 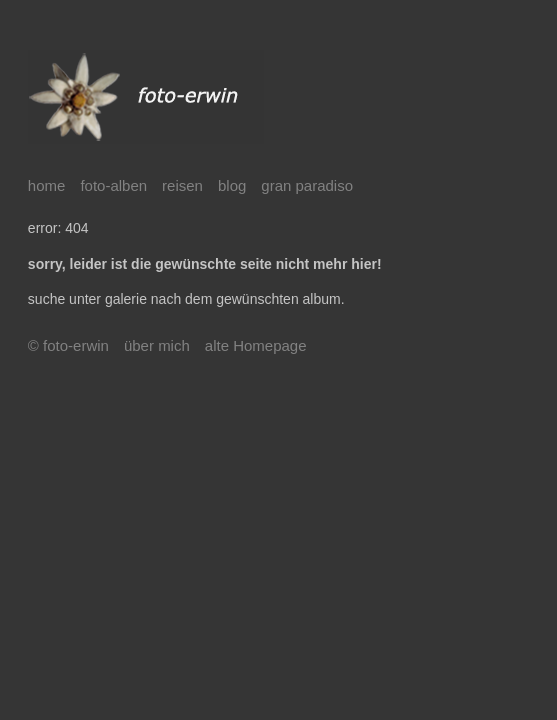 I want to click on home, so click(x=47, y=185).